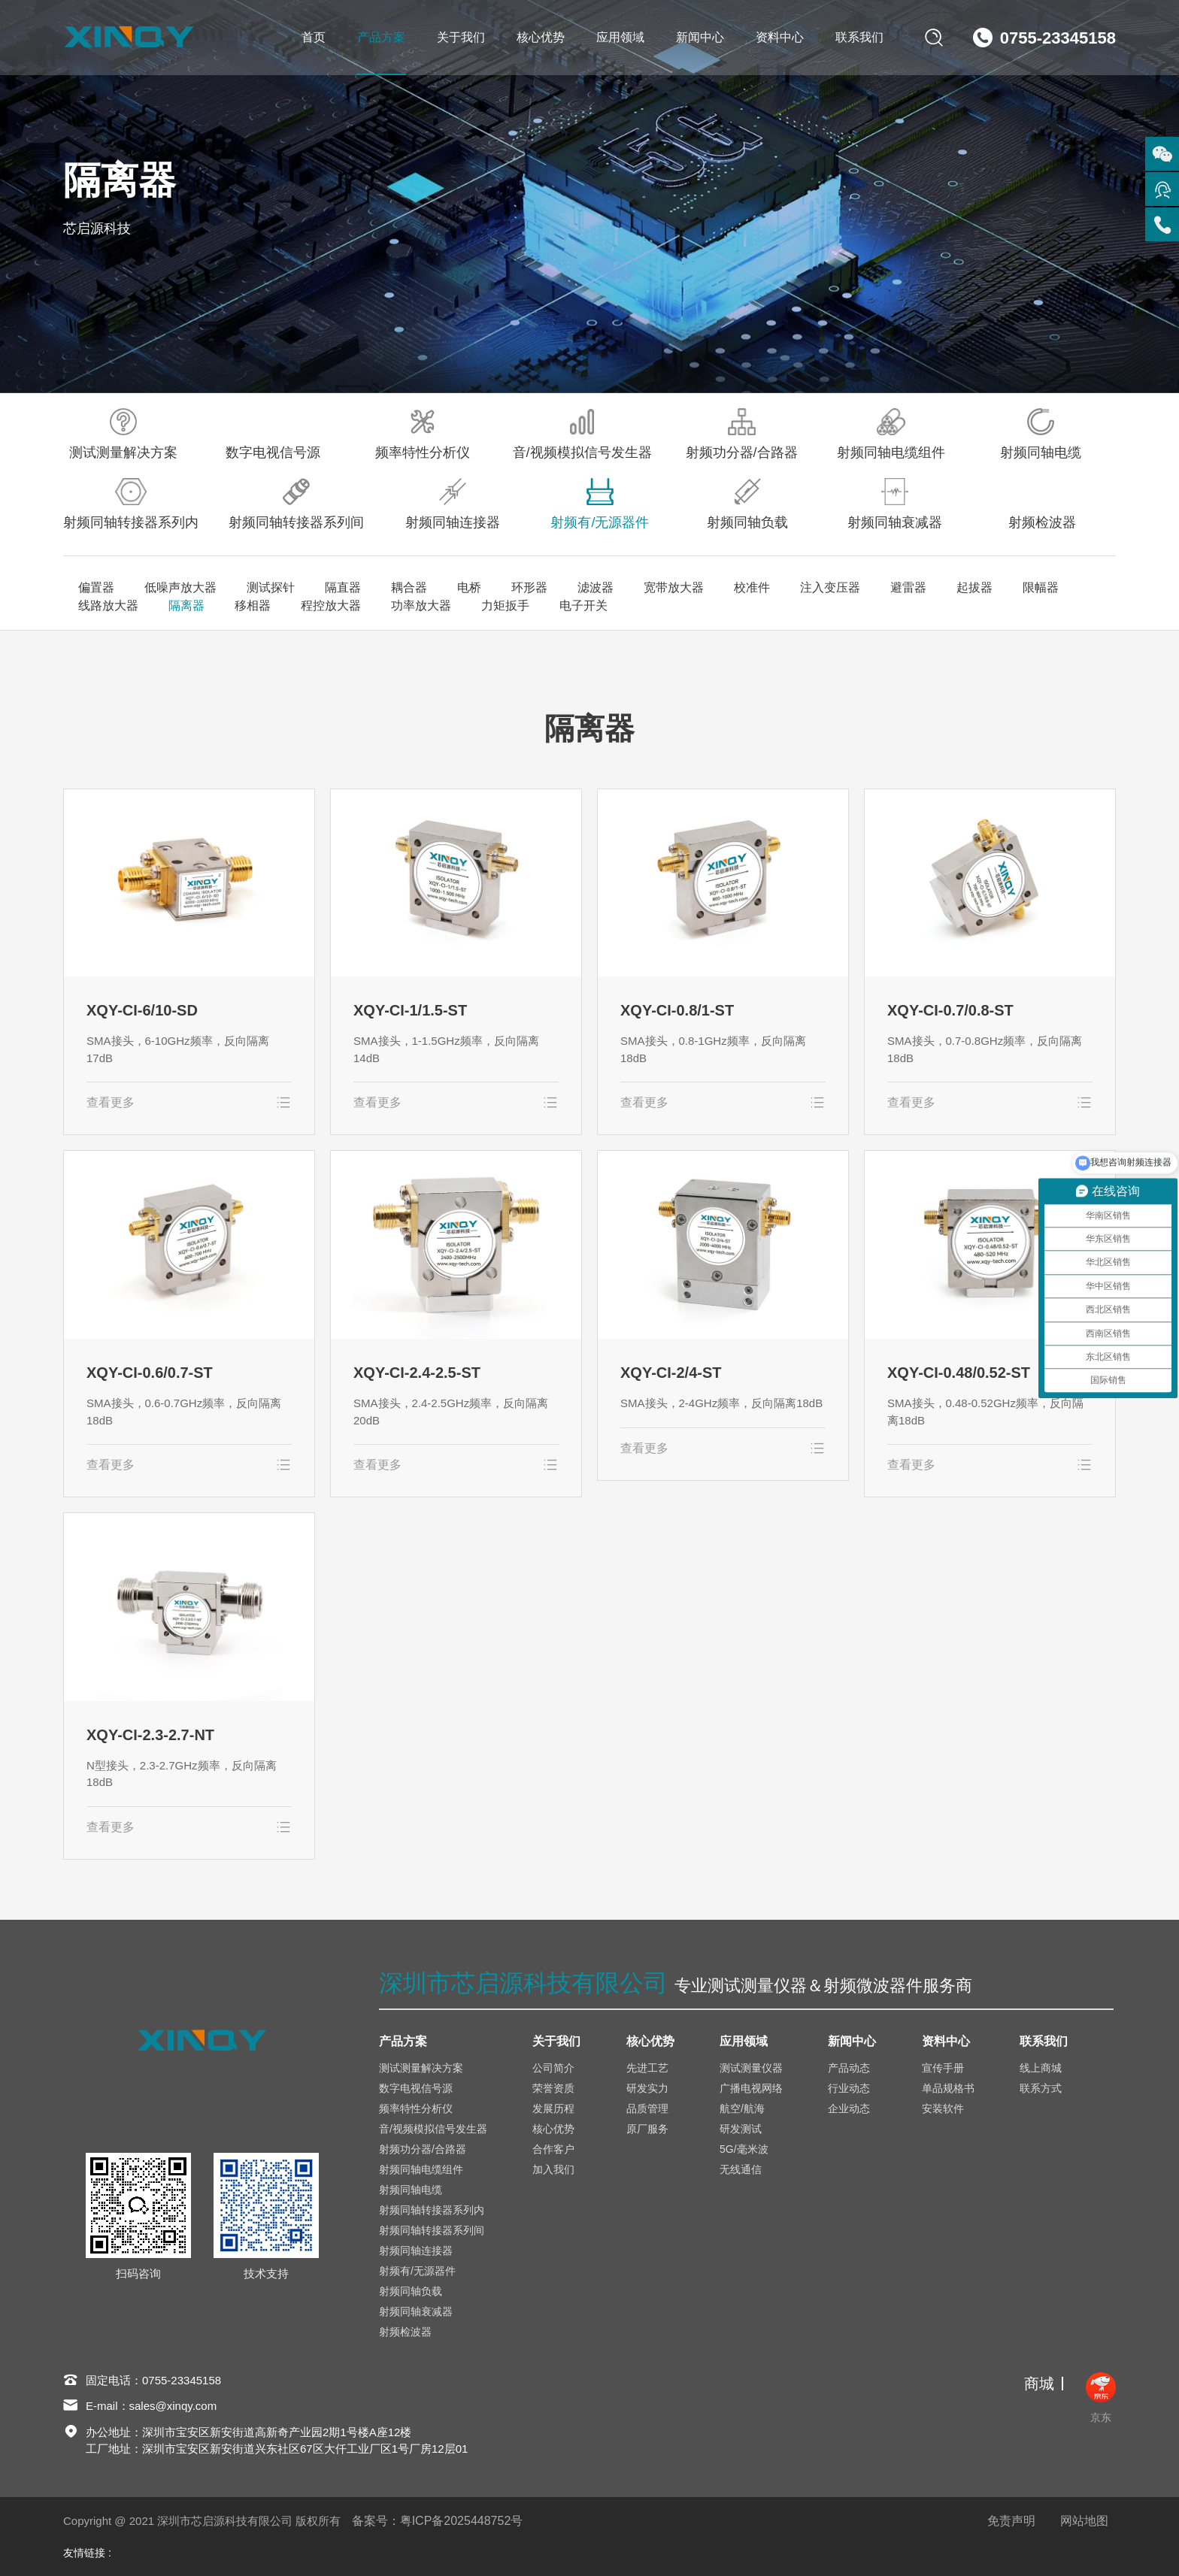  Describe the element at coordinates (943, 2108) in the screenshot. I see `安装软件` at that location.